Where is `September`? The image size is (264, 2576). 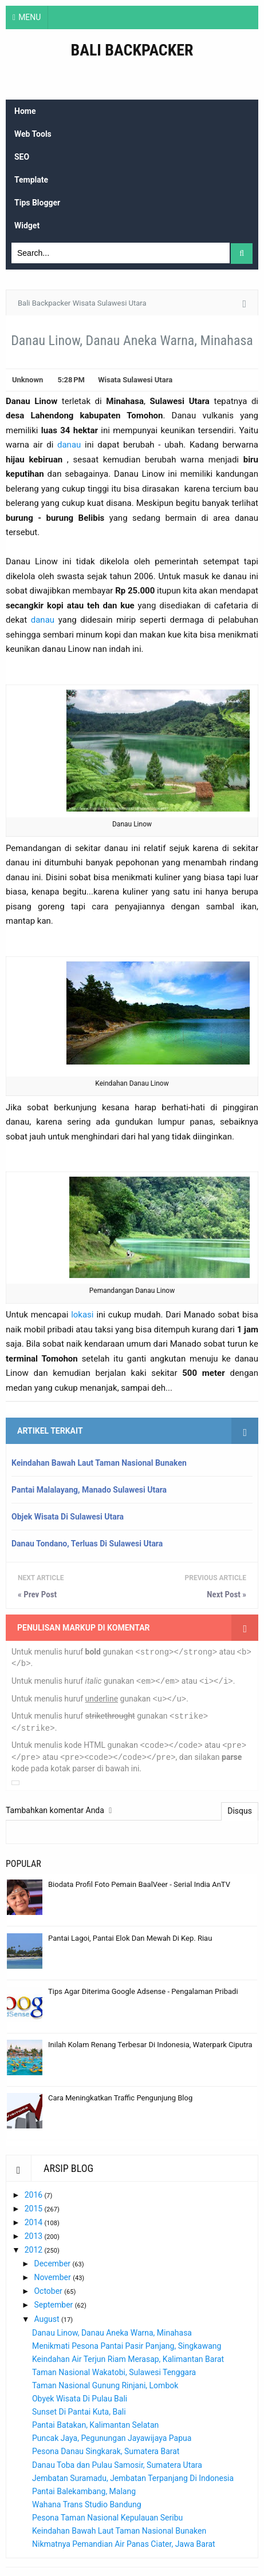
September is located at coordinates (54, 2304).